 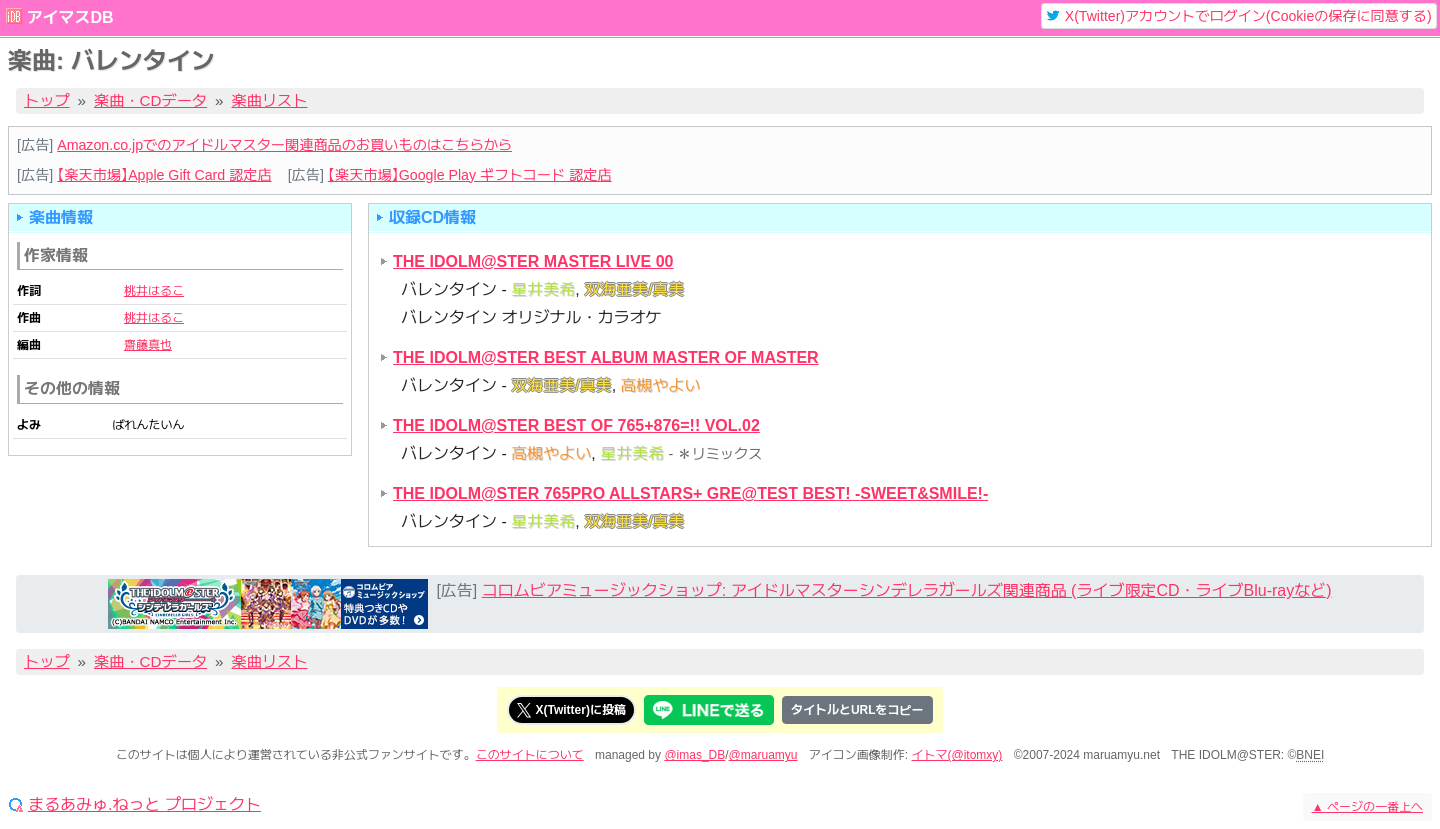 I want to click on THE IDOLM@STER BEST ALBUM MASTER OF MASTER, so click(x=606, y=357).